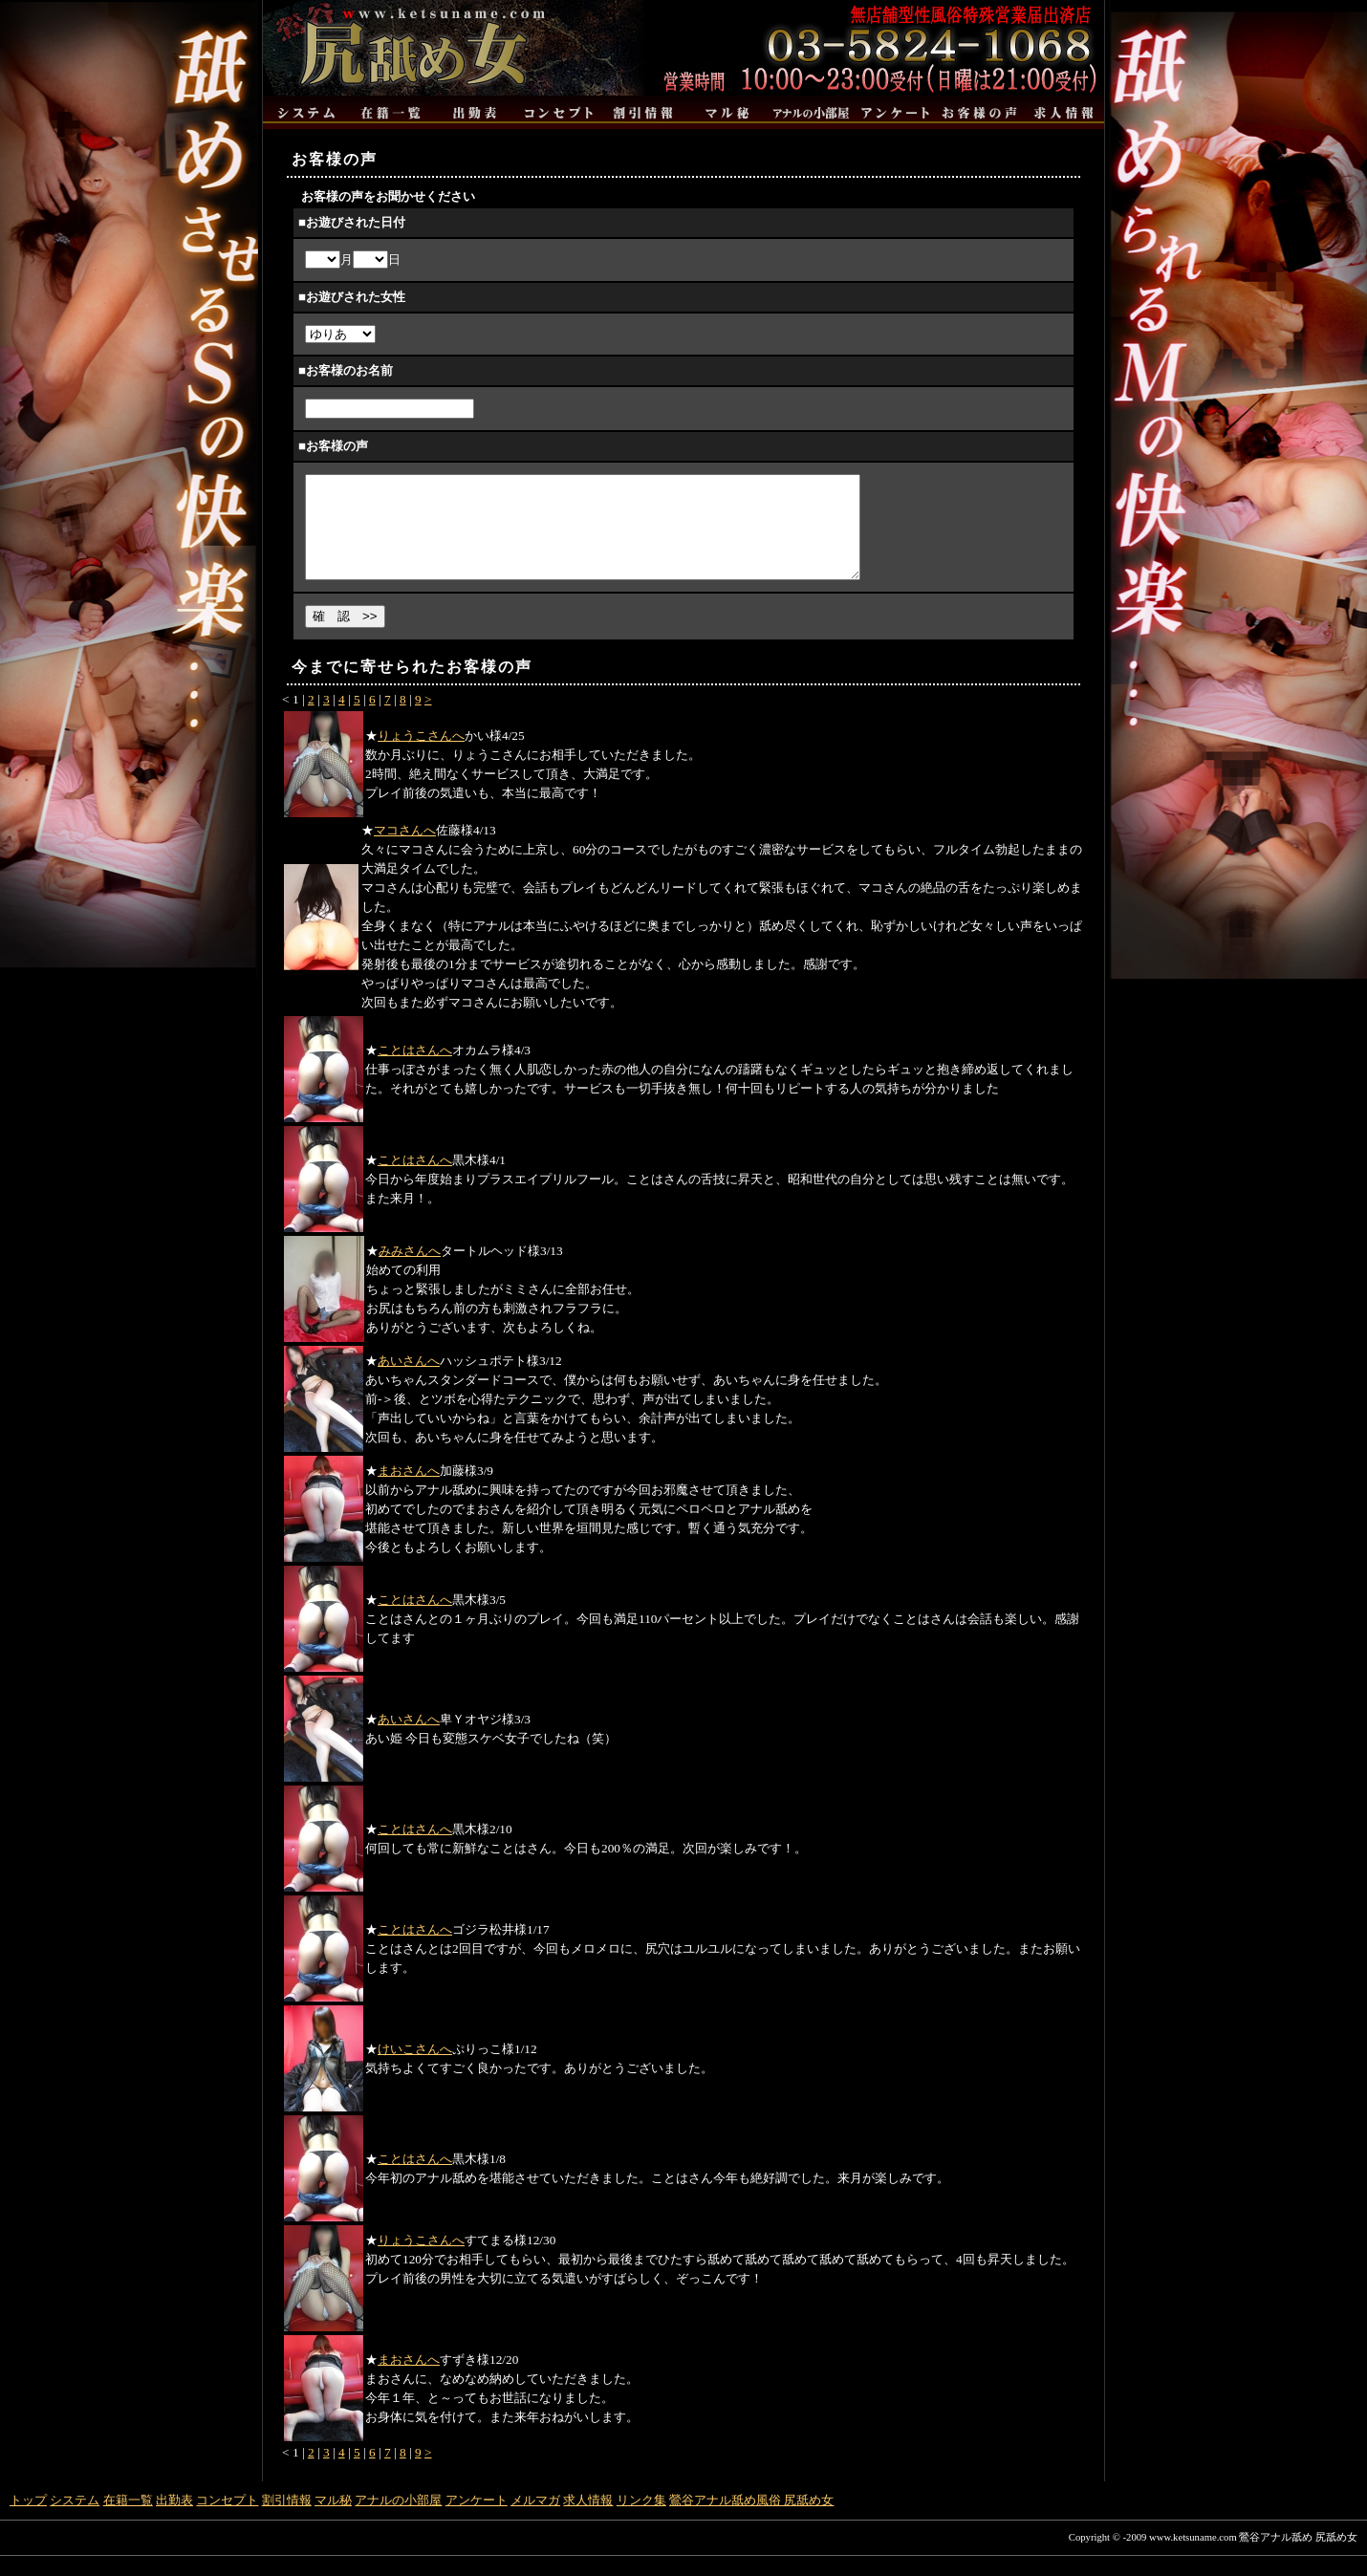 Image resolution: width=1367 pixels, height=2576 pixels. What do you see at coordinates (128, 2520) in the screenshot?
I see `在籍一覧` at bounding box center [128, 2520].